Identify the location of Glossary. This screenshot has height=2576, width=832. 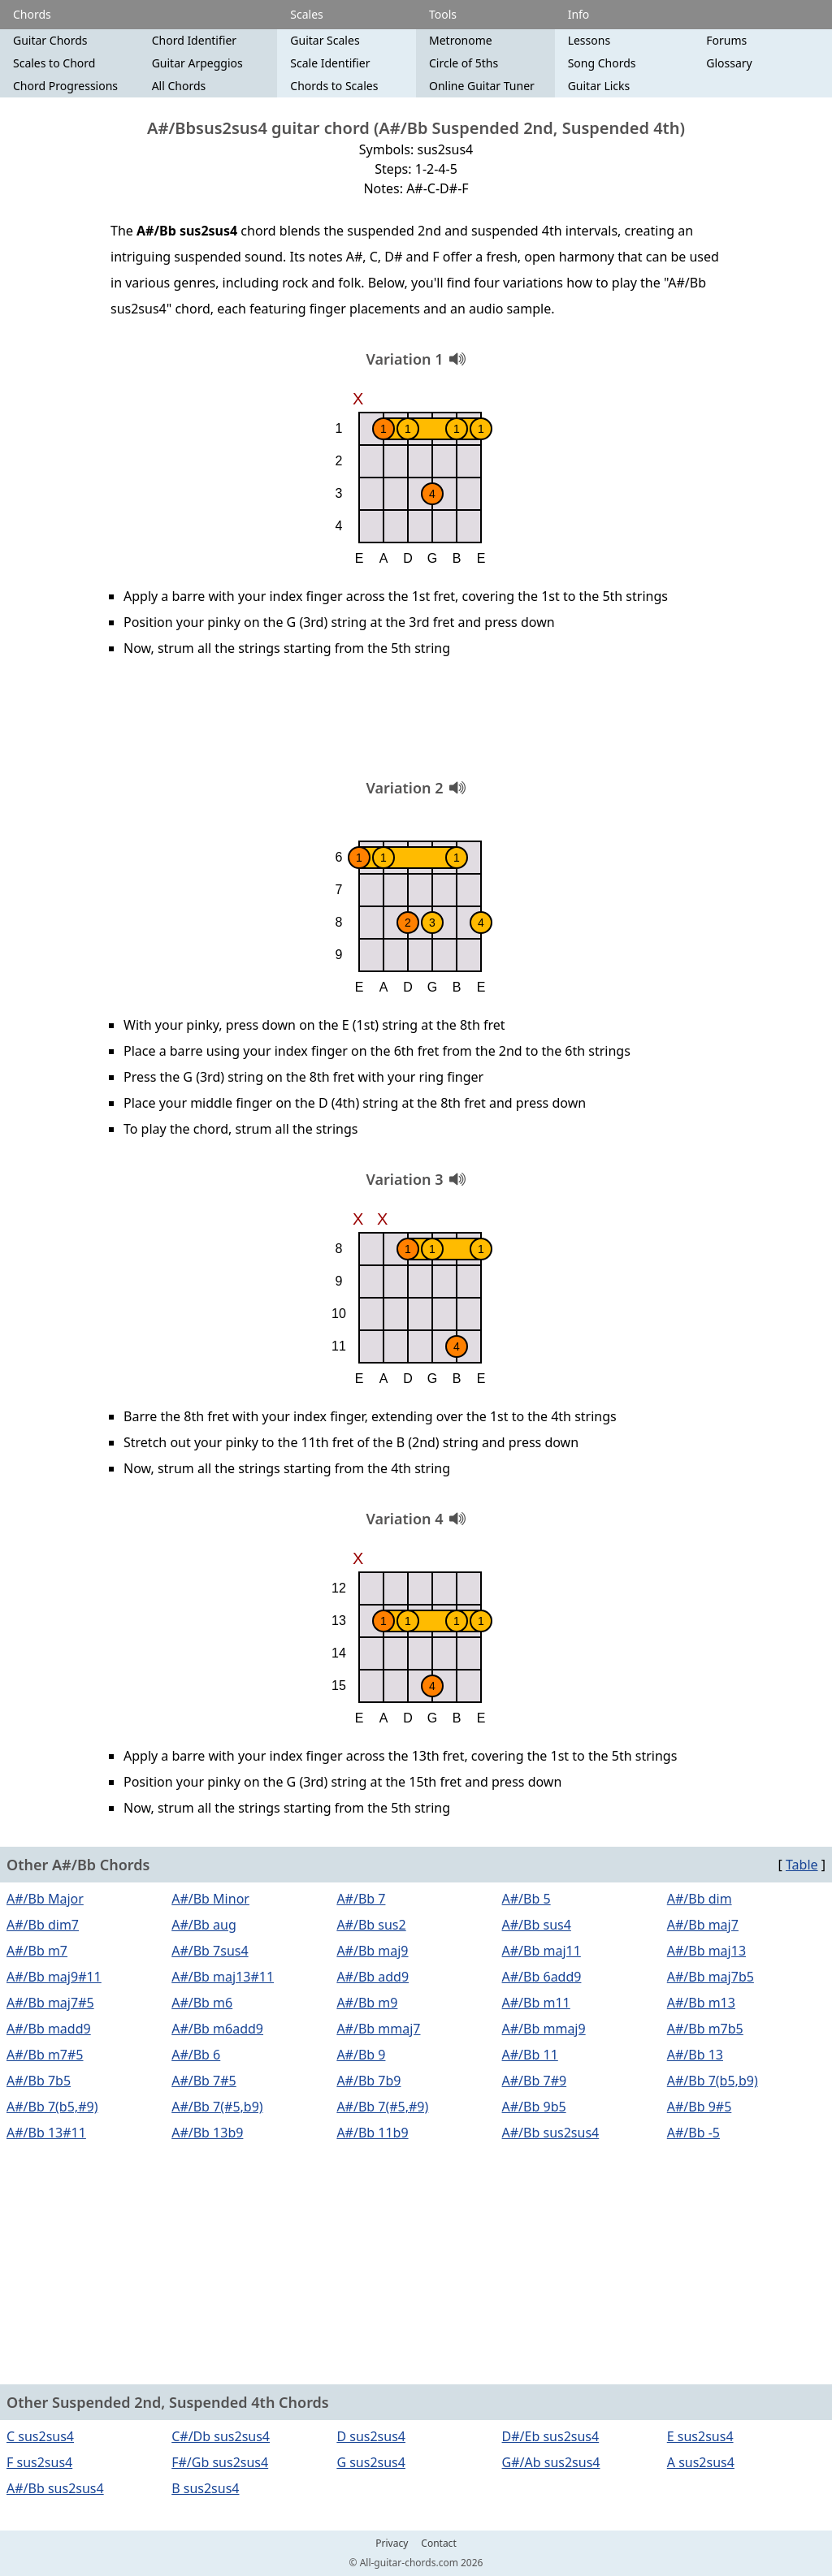
(729, 63).